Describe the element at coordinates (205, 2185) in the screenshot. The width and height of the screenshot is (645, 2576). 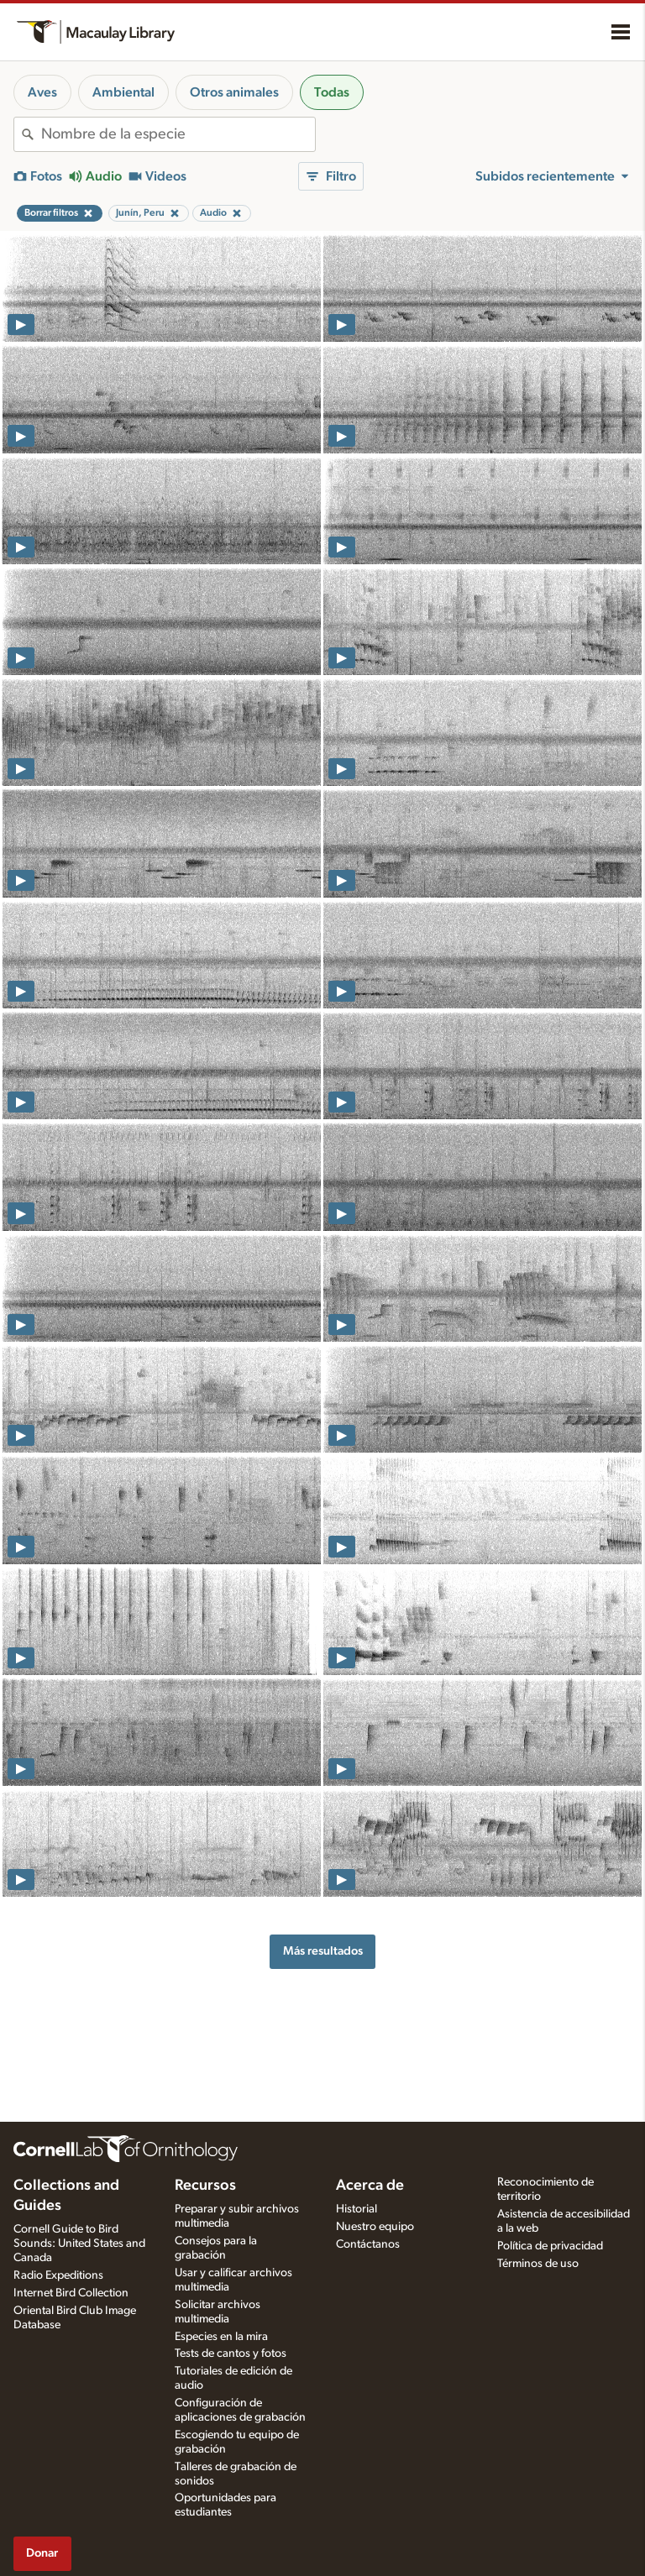
I see `Recursos` at that location.